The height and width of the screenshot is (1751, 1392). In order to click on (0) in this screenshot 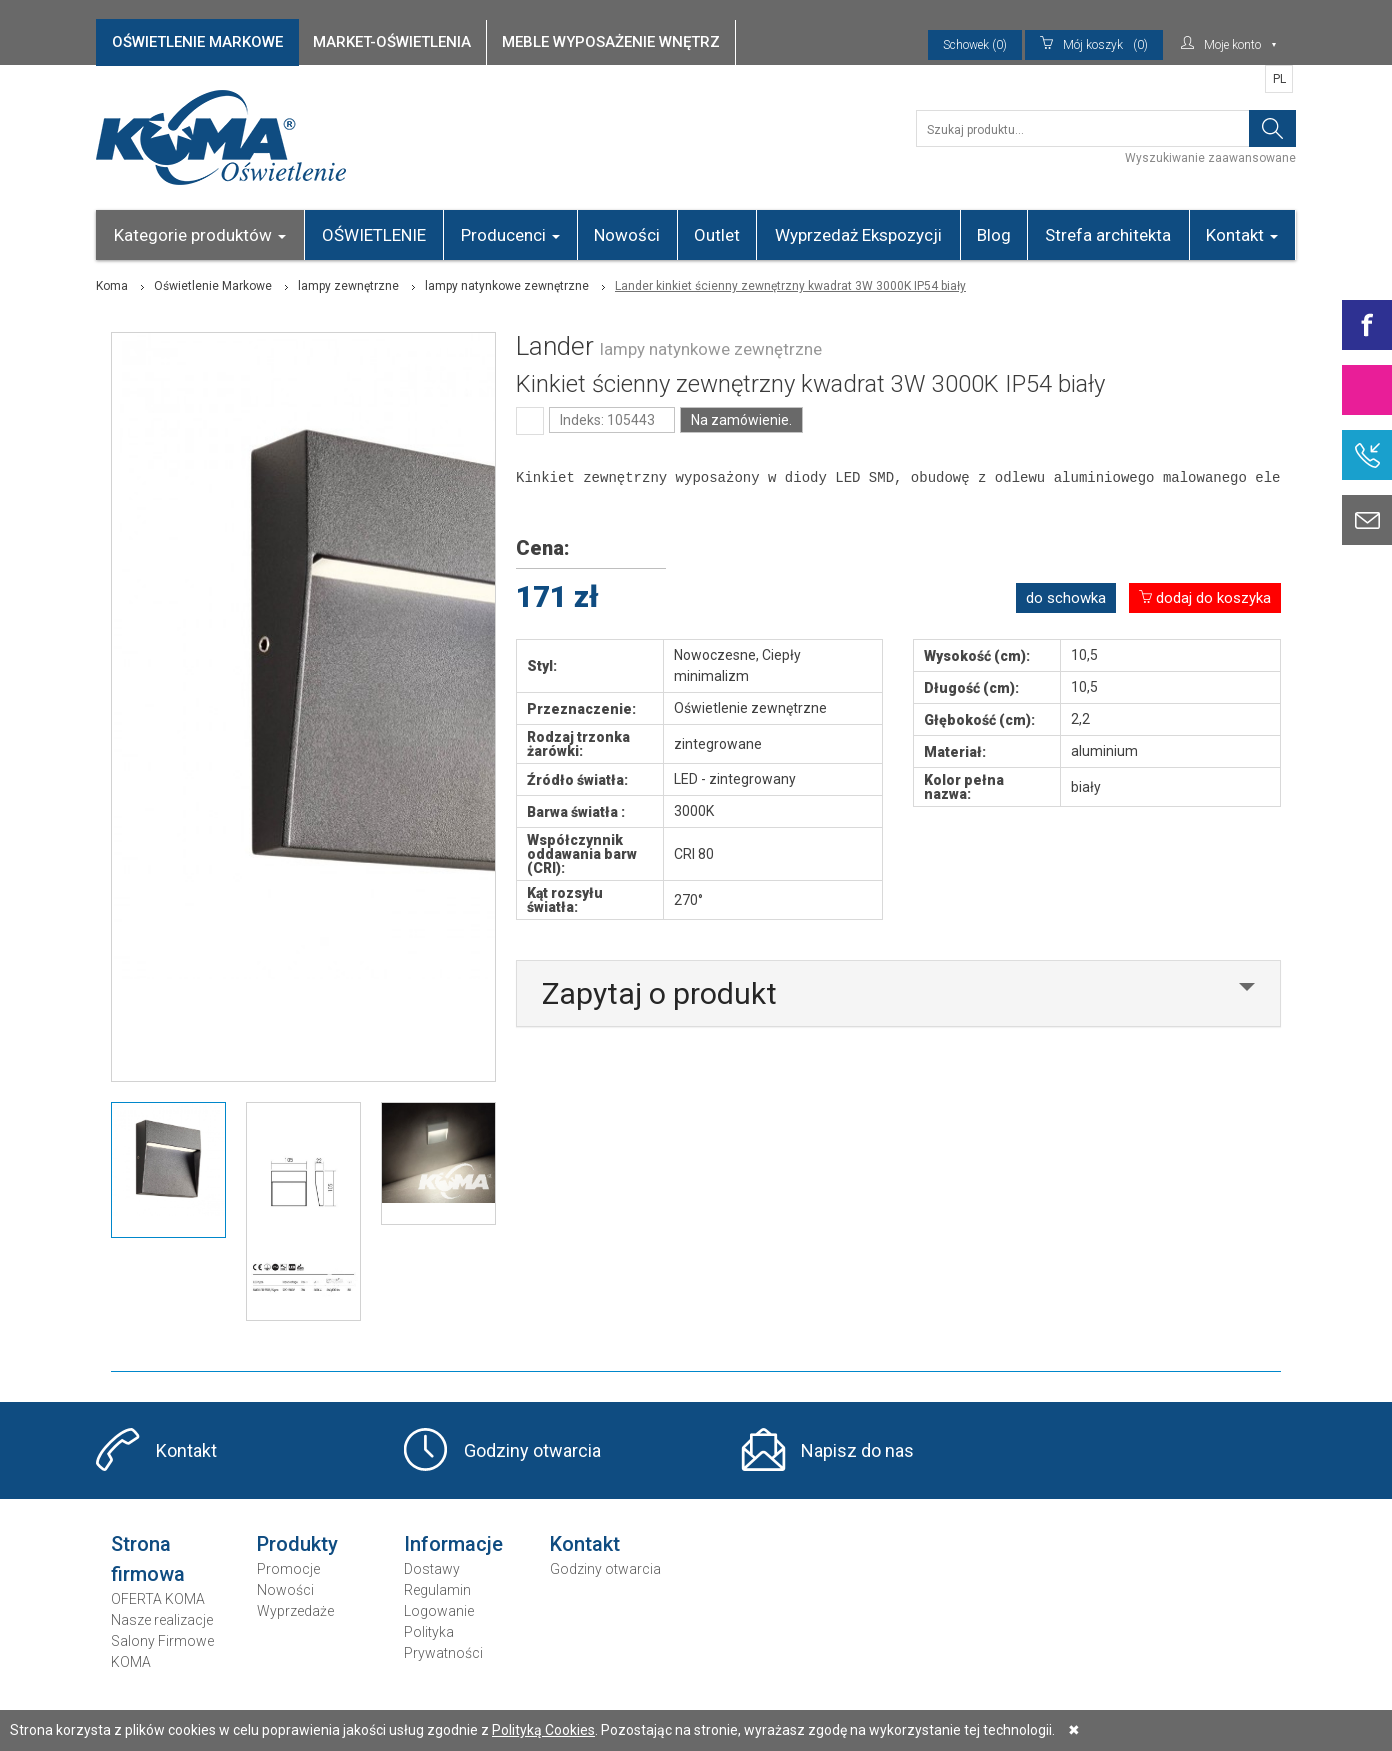, I will do `click(1094, 45)`.